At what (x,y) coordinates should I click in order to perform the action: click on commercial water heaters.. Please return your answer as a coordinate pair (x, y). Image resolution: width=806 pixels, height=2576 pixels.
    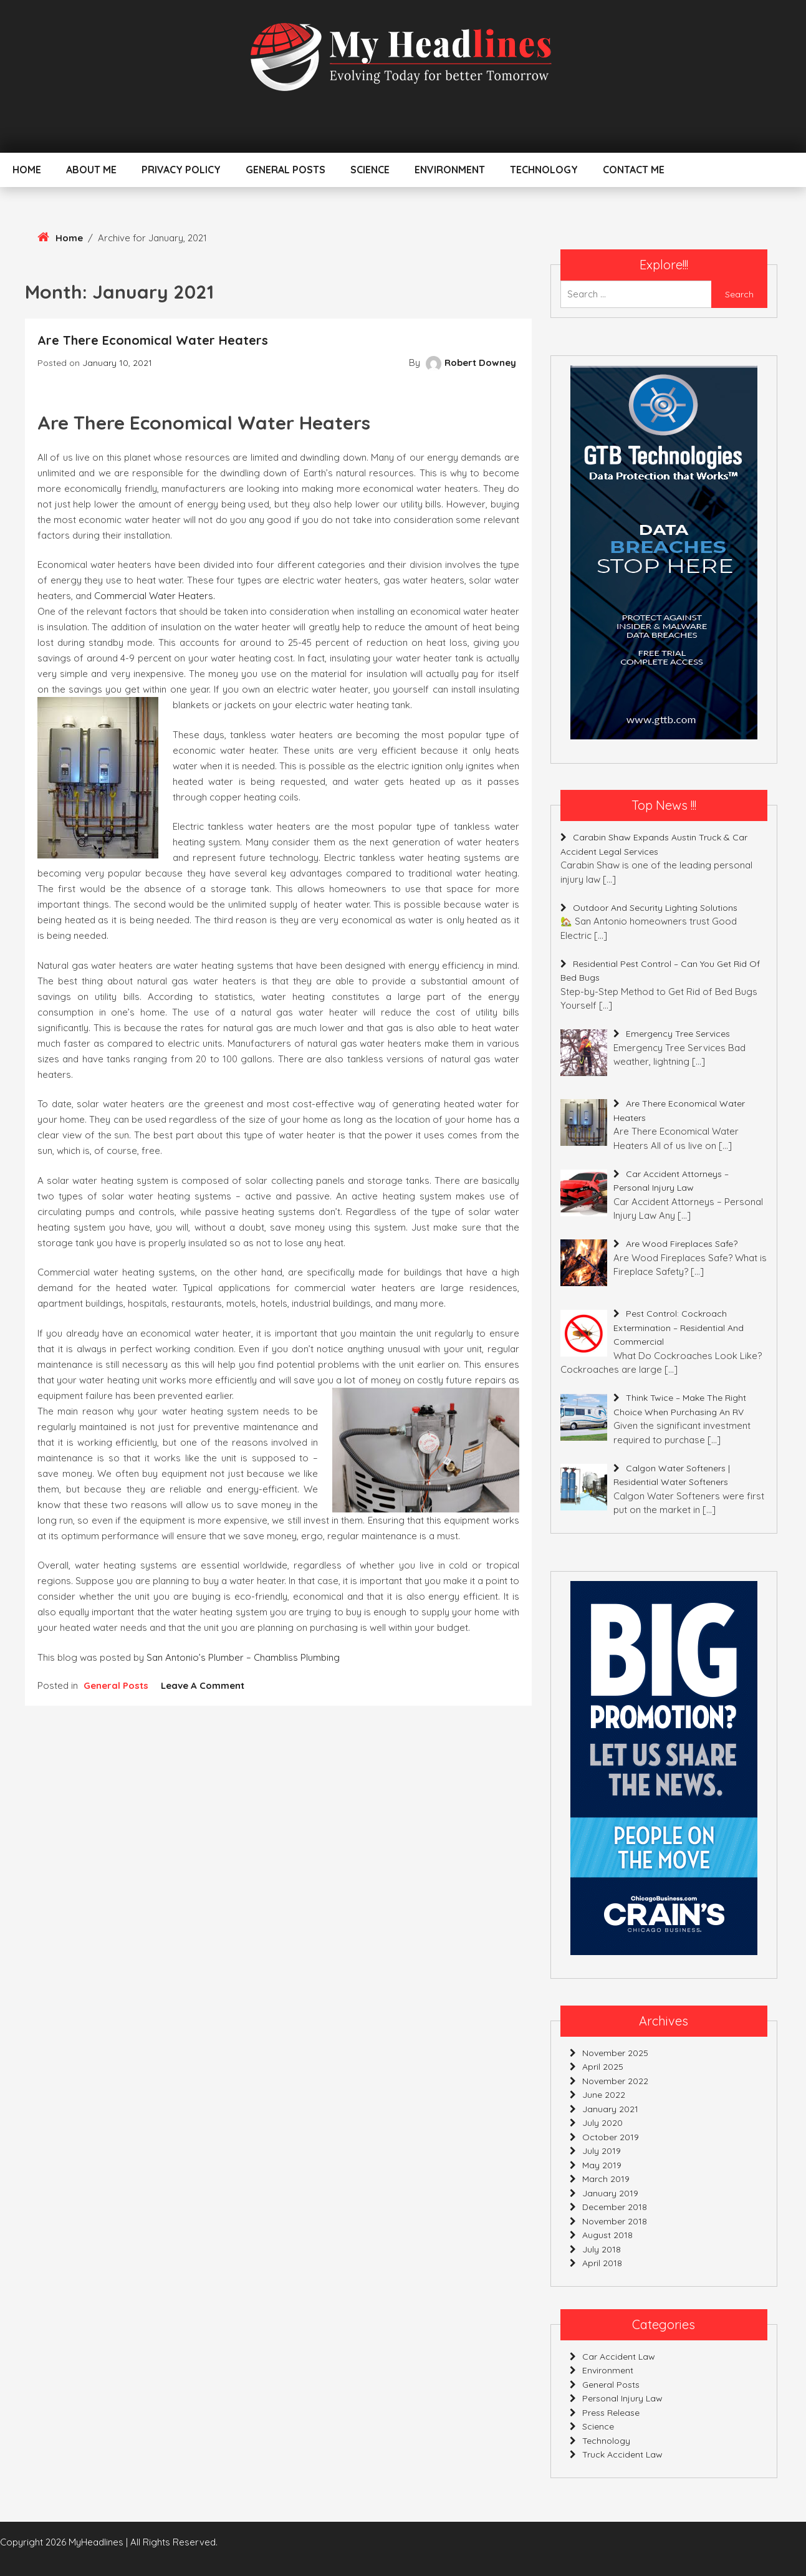
    Looking at the image, I should click on (154, 596).